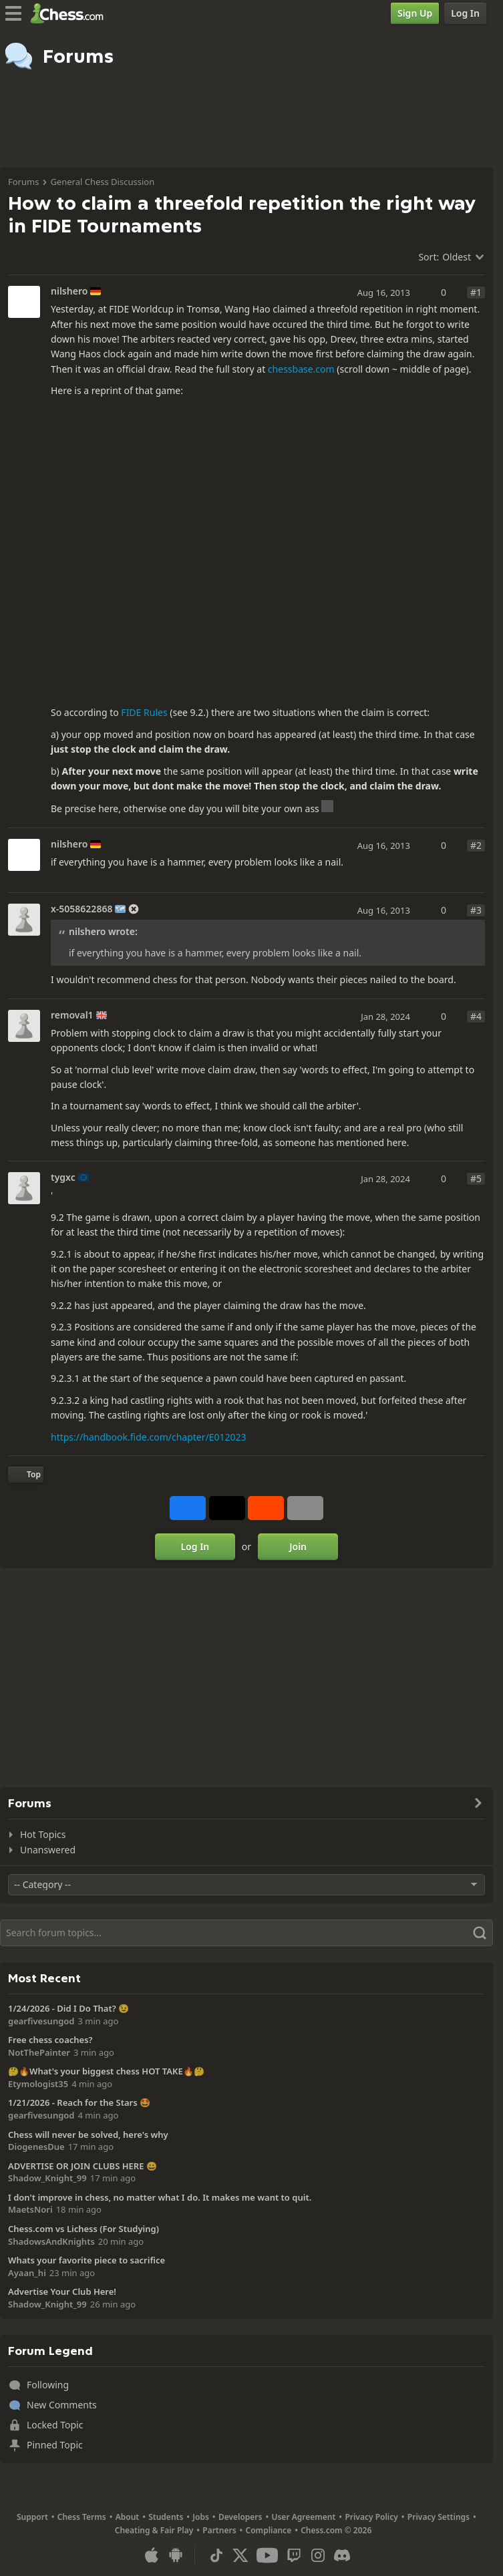 This screenshot has height=2576, width=503. What do you see at coordinates (303, 2517) in the screenshot?
I see `User Agreement` at bounding box center [303, 2517].